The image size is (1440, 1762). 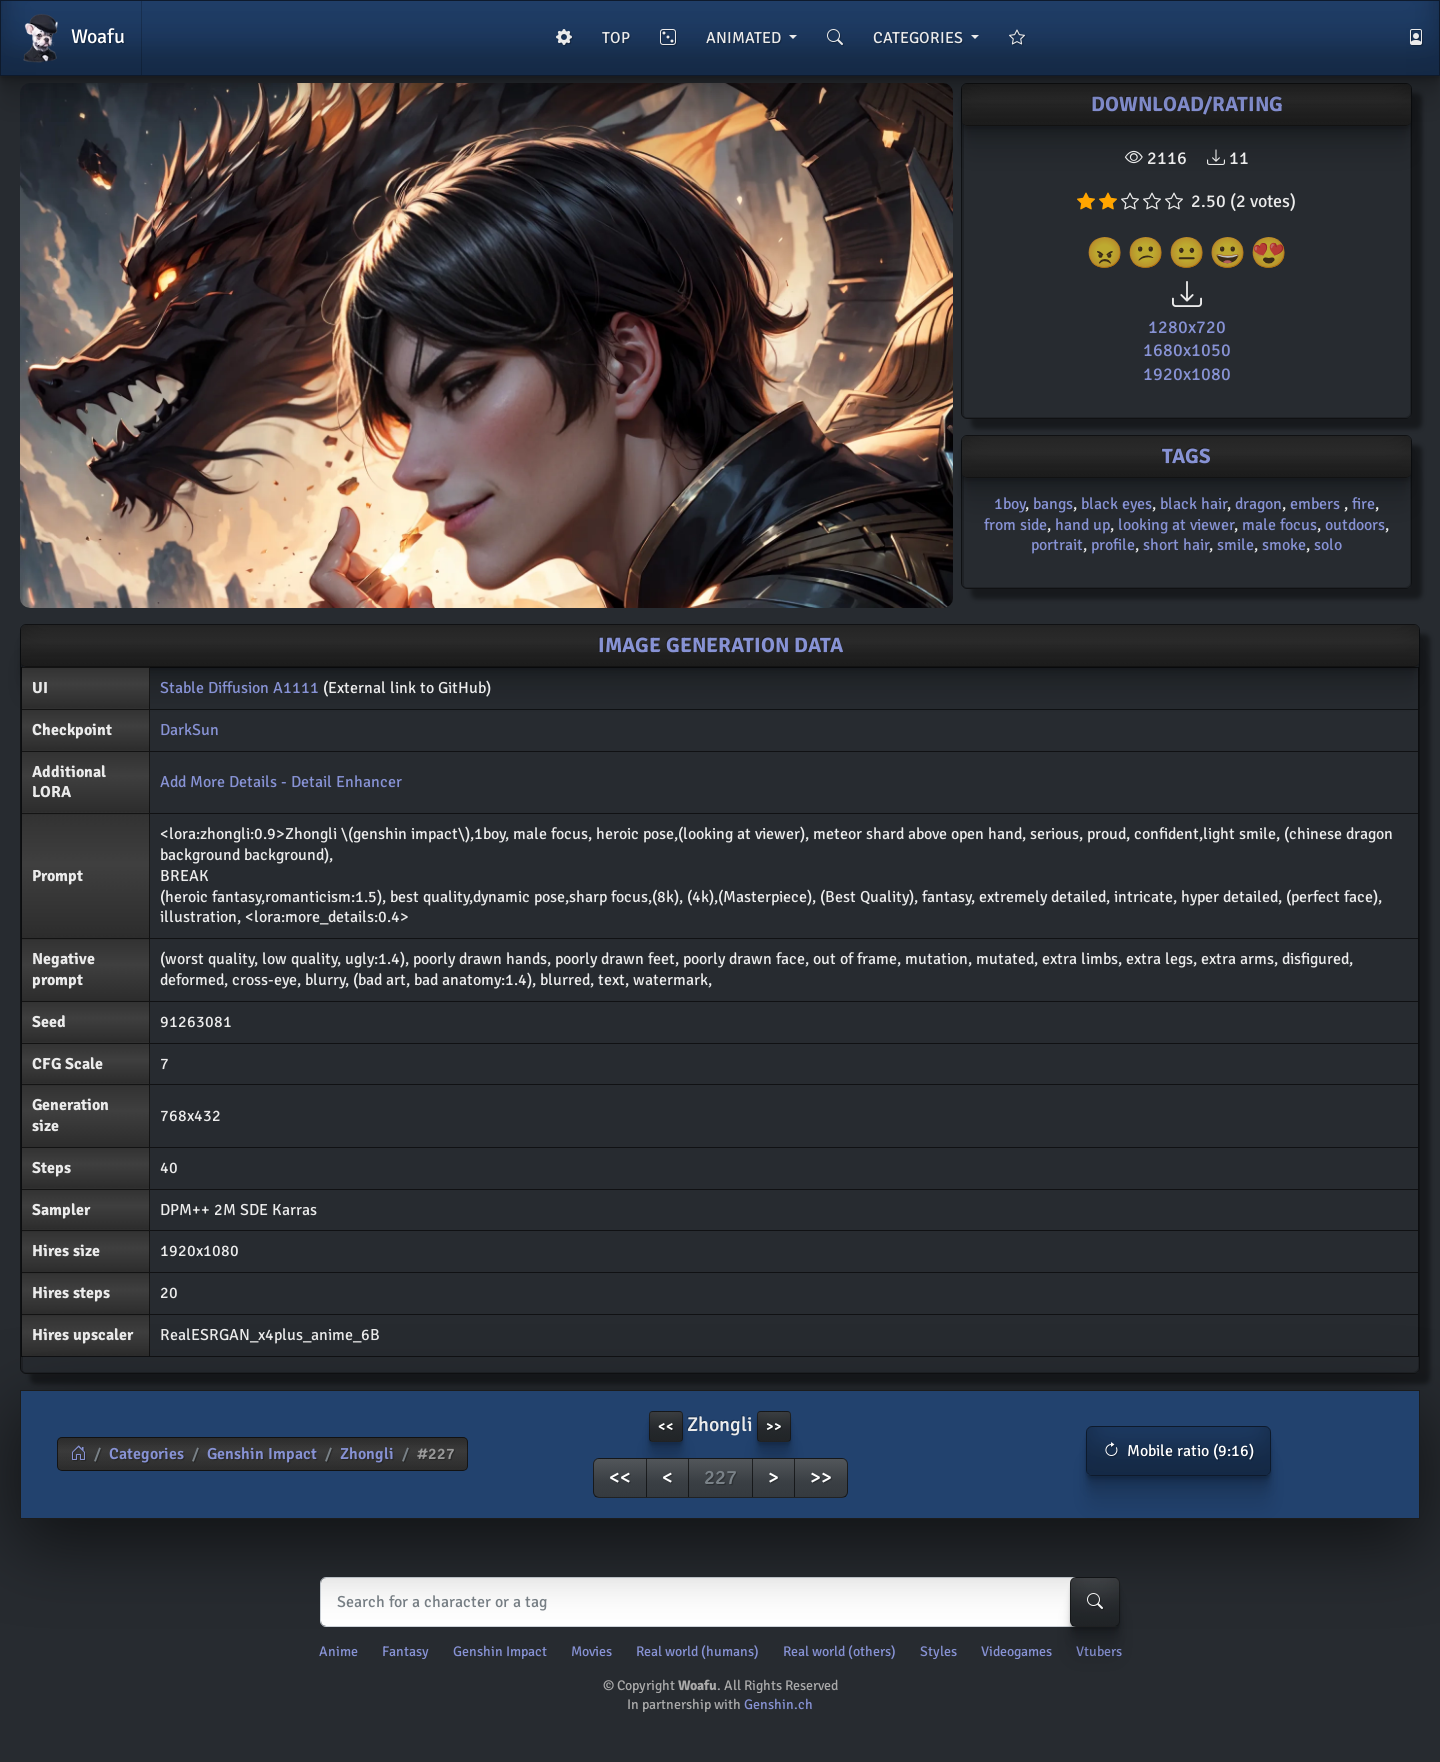 What do you see at coordinates (1279, 525) in the screenshot?
I see `male focus` at bounding box center [1279, 525].